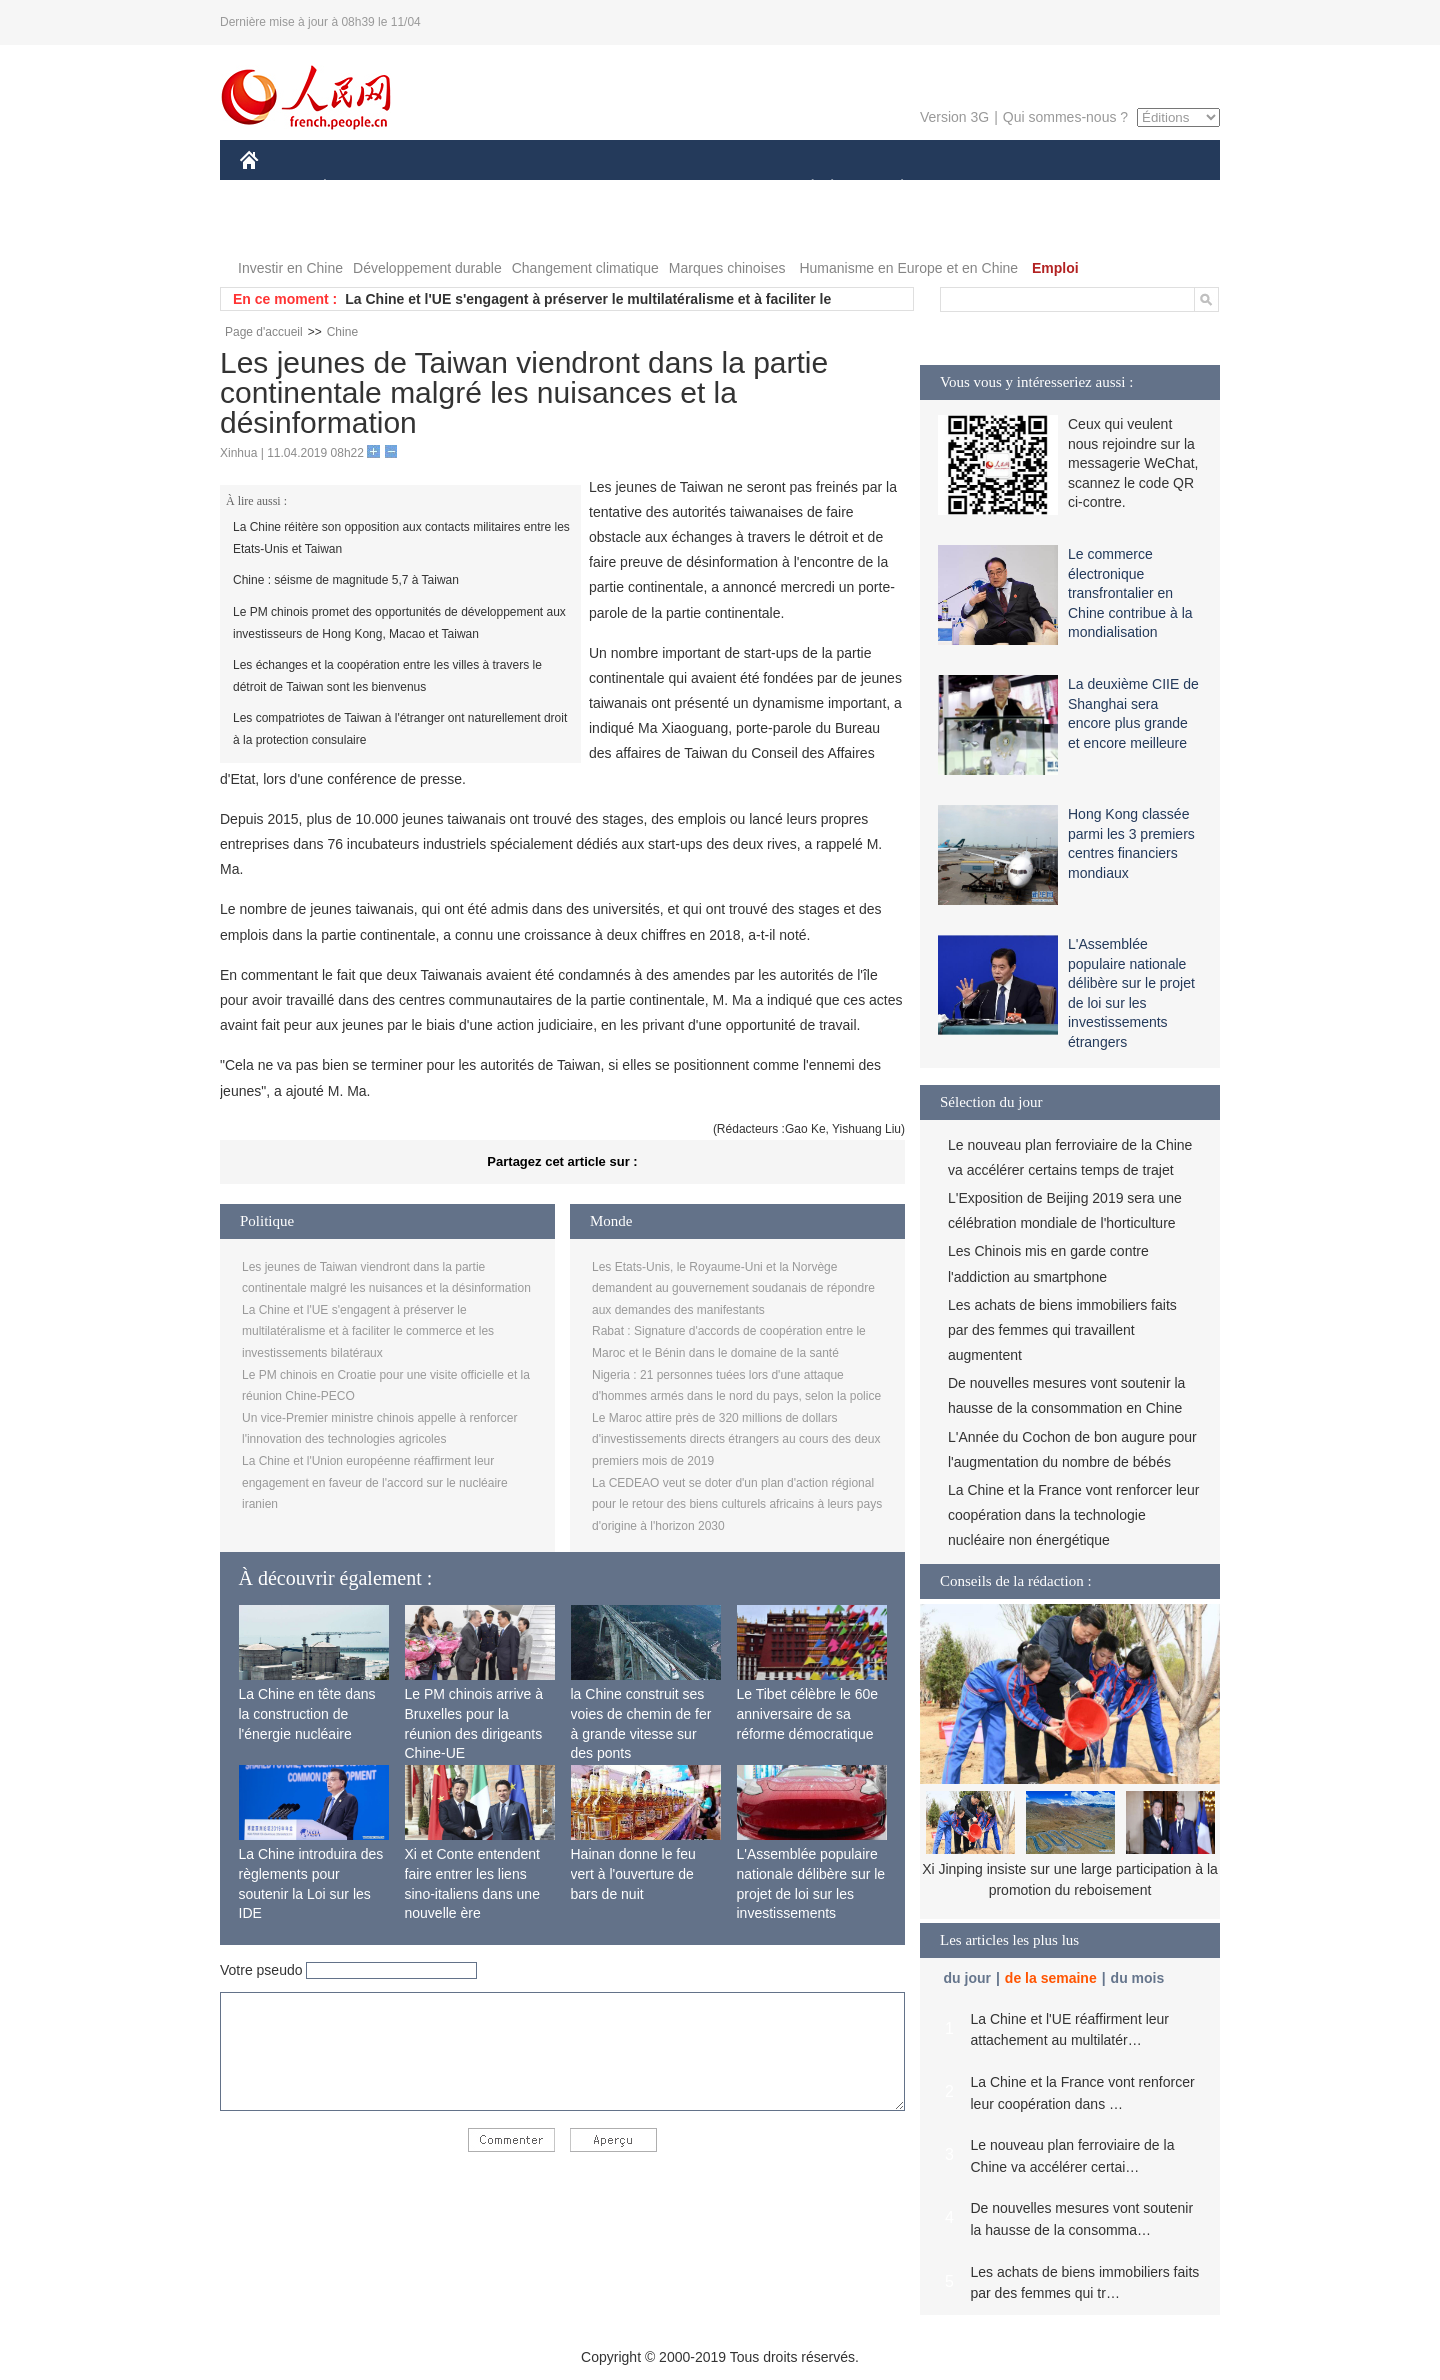  What do you see at coordinates (427, 268) in the screenshot?
I see `Développement durable` at bounding box center [427, 268].